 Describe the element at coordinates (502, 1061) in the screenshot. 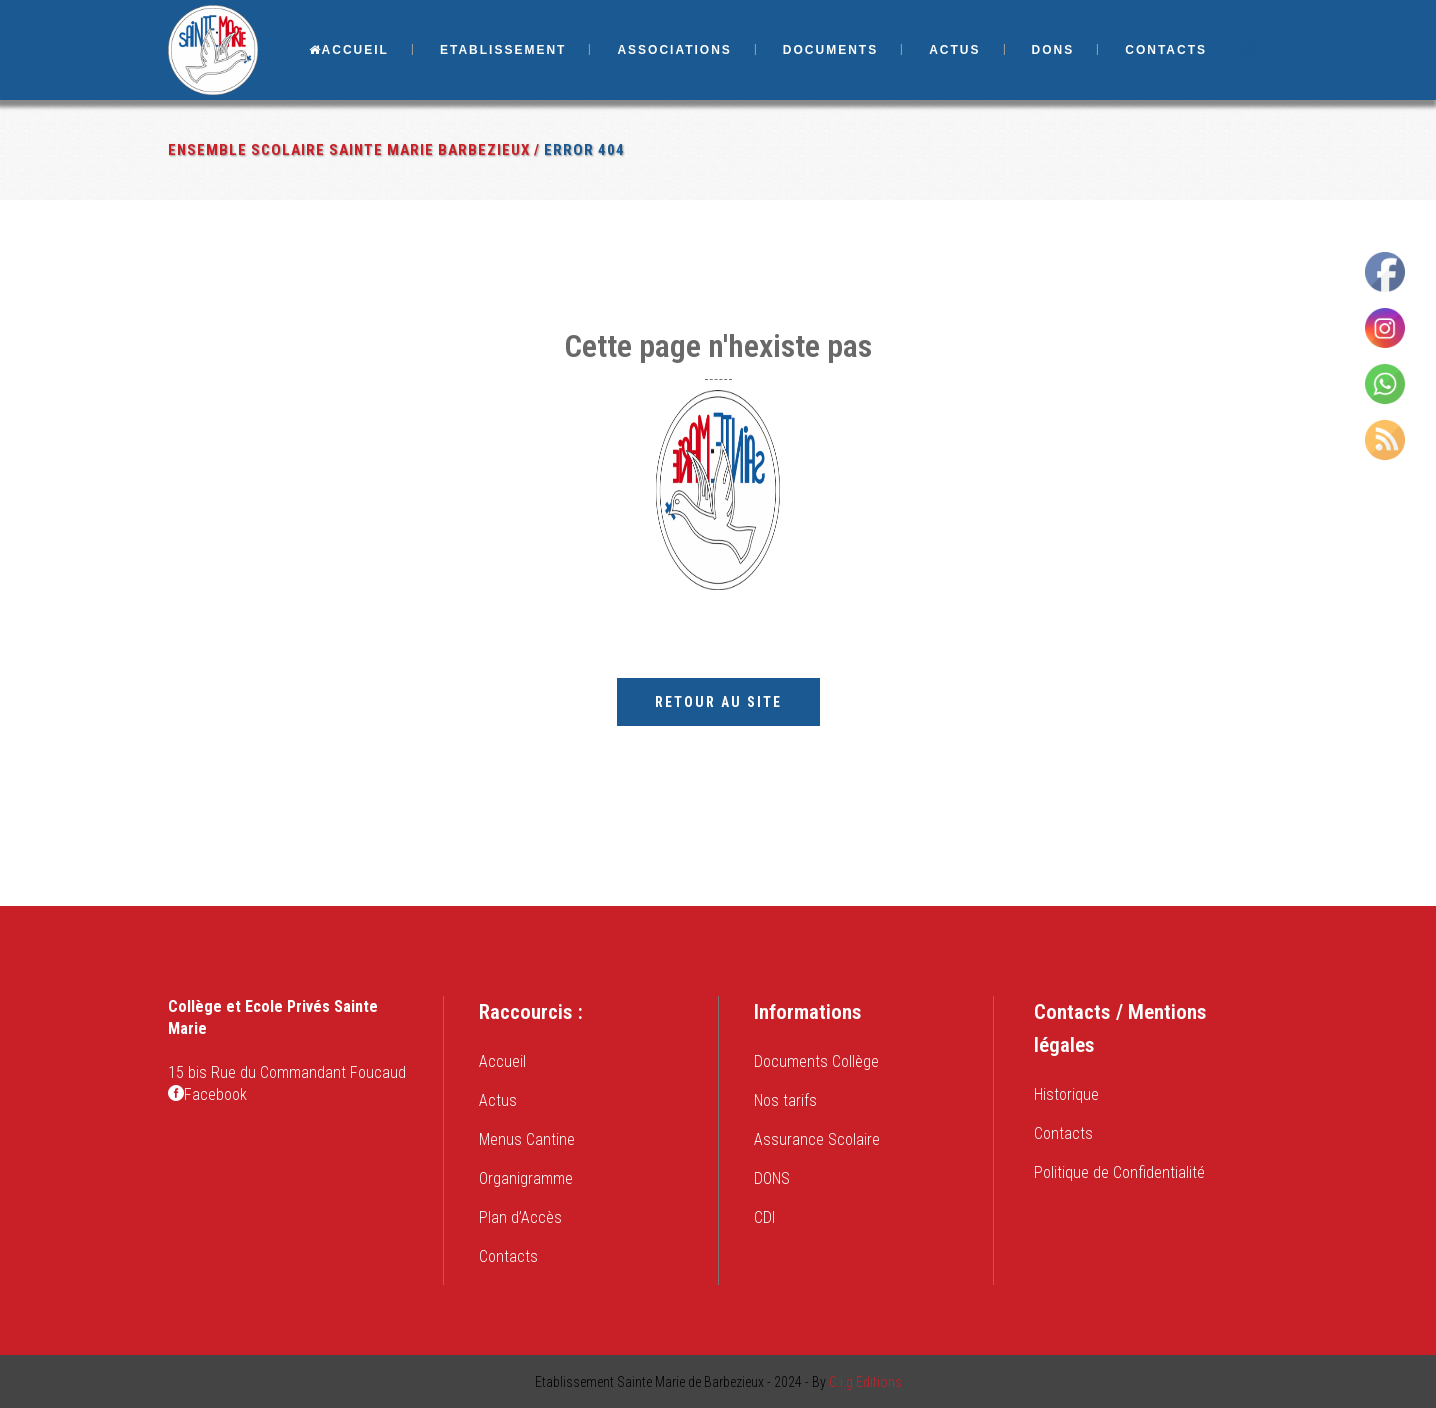

I see `Accueil` at that location.